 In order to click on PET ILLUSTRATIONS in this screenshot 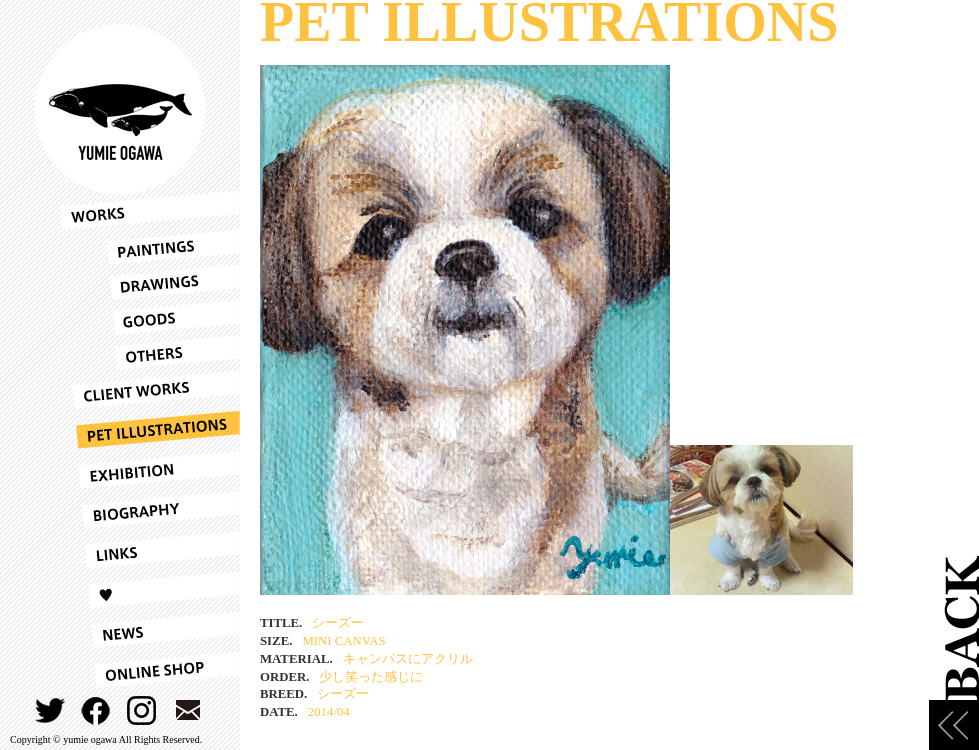, I will do `click(150, 430)`.